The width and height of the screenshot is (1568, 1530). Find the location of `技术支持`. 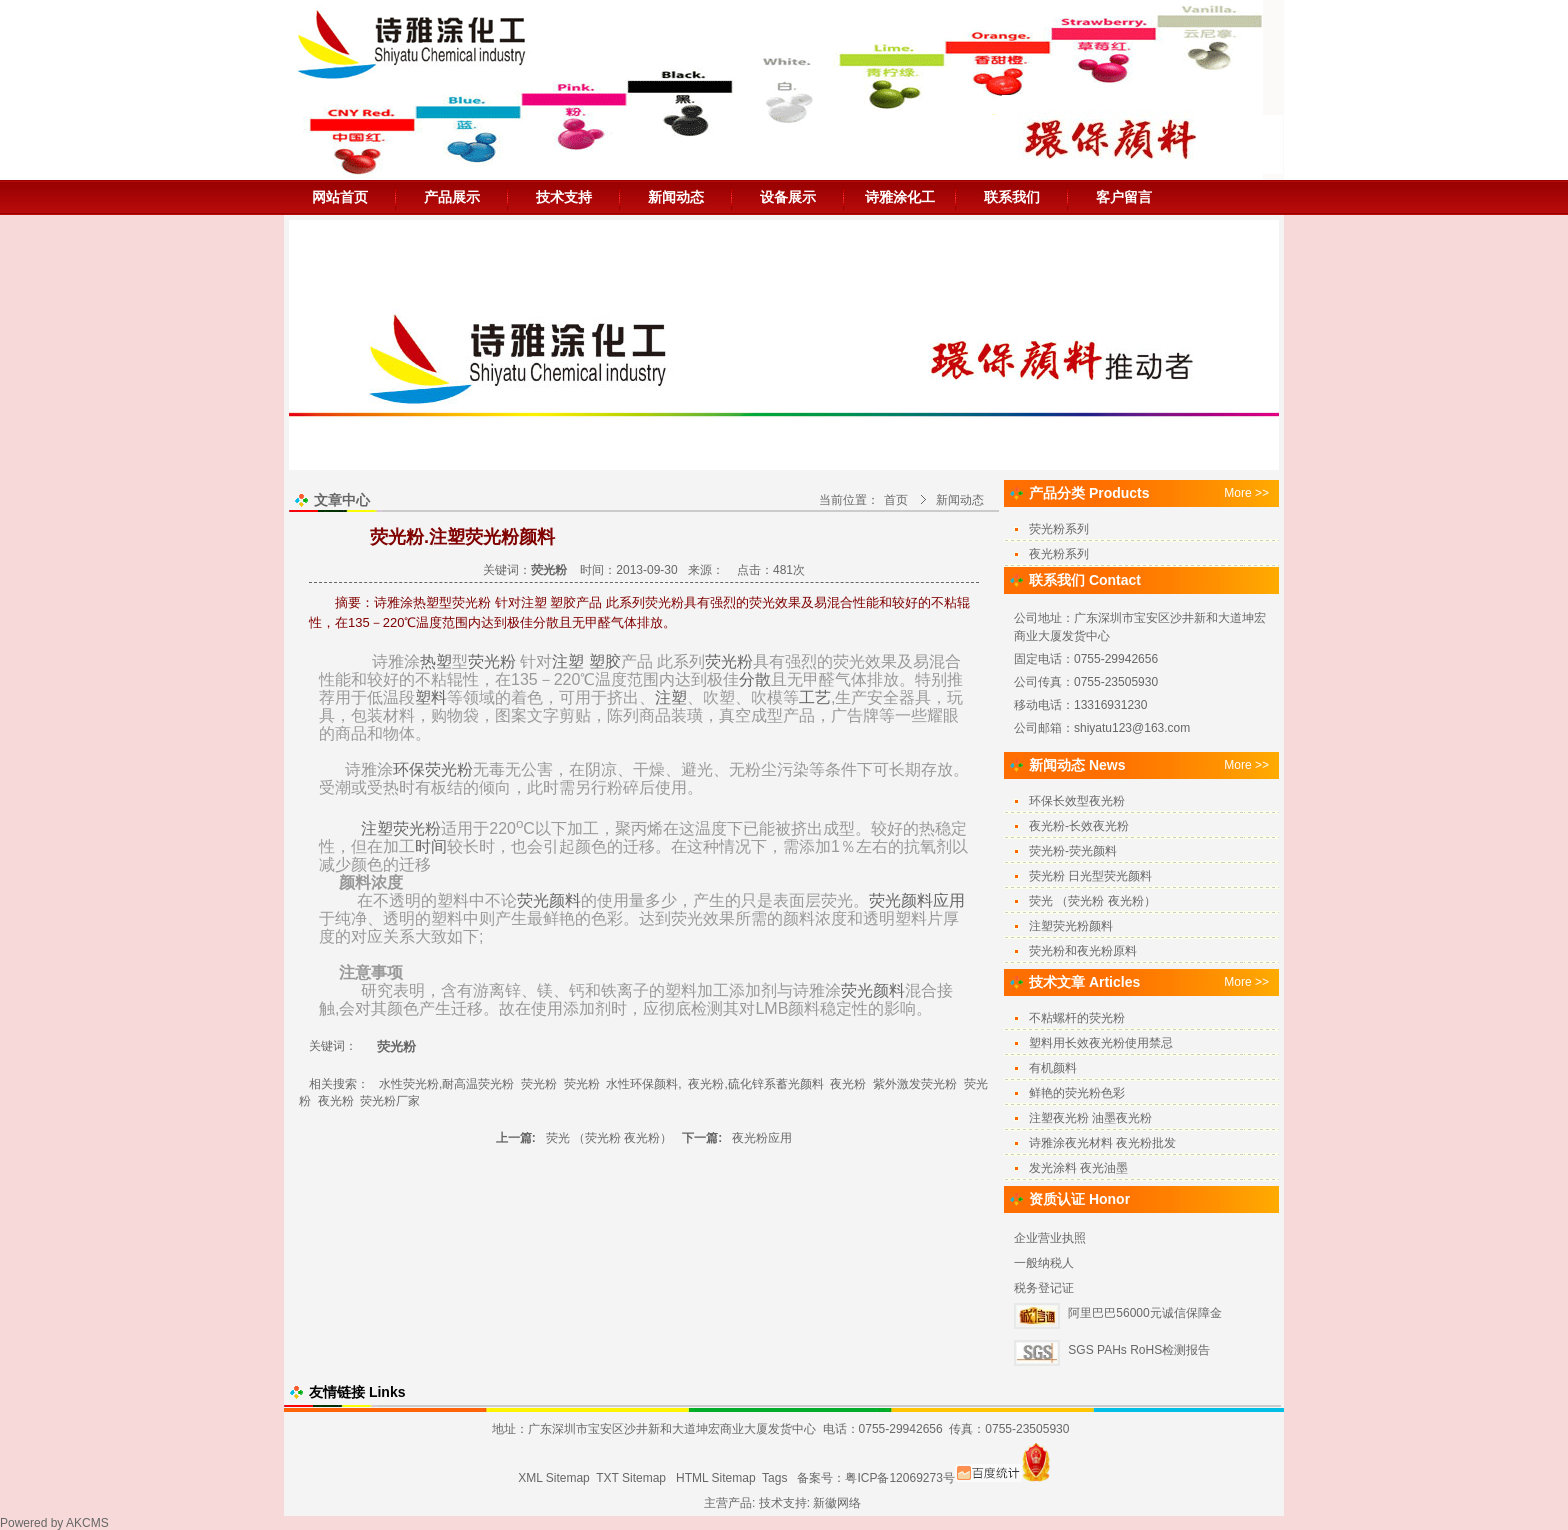

技术支持 is located at coordinates (564, 197).